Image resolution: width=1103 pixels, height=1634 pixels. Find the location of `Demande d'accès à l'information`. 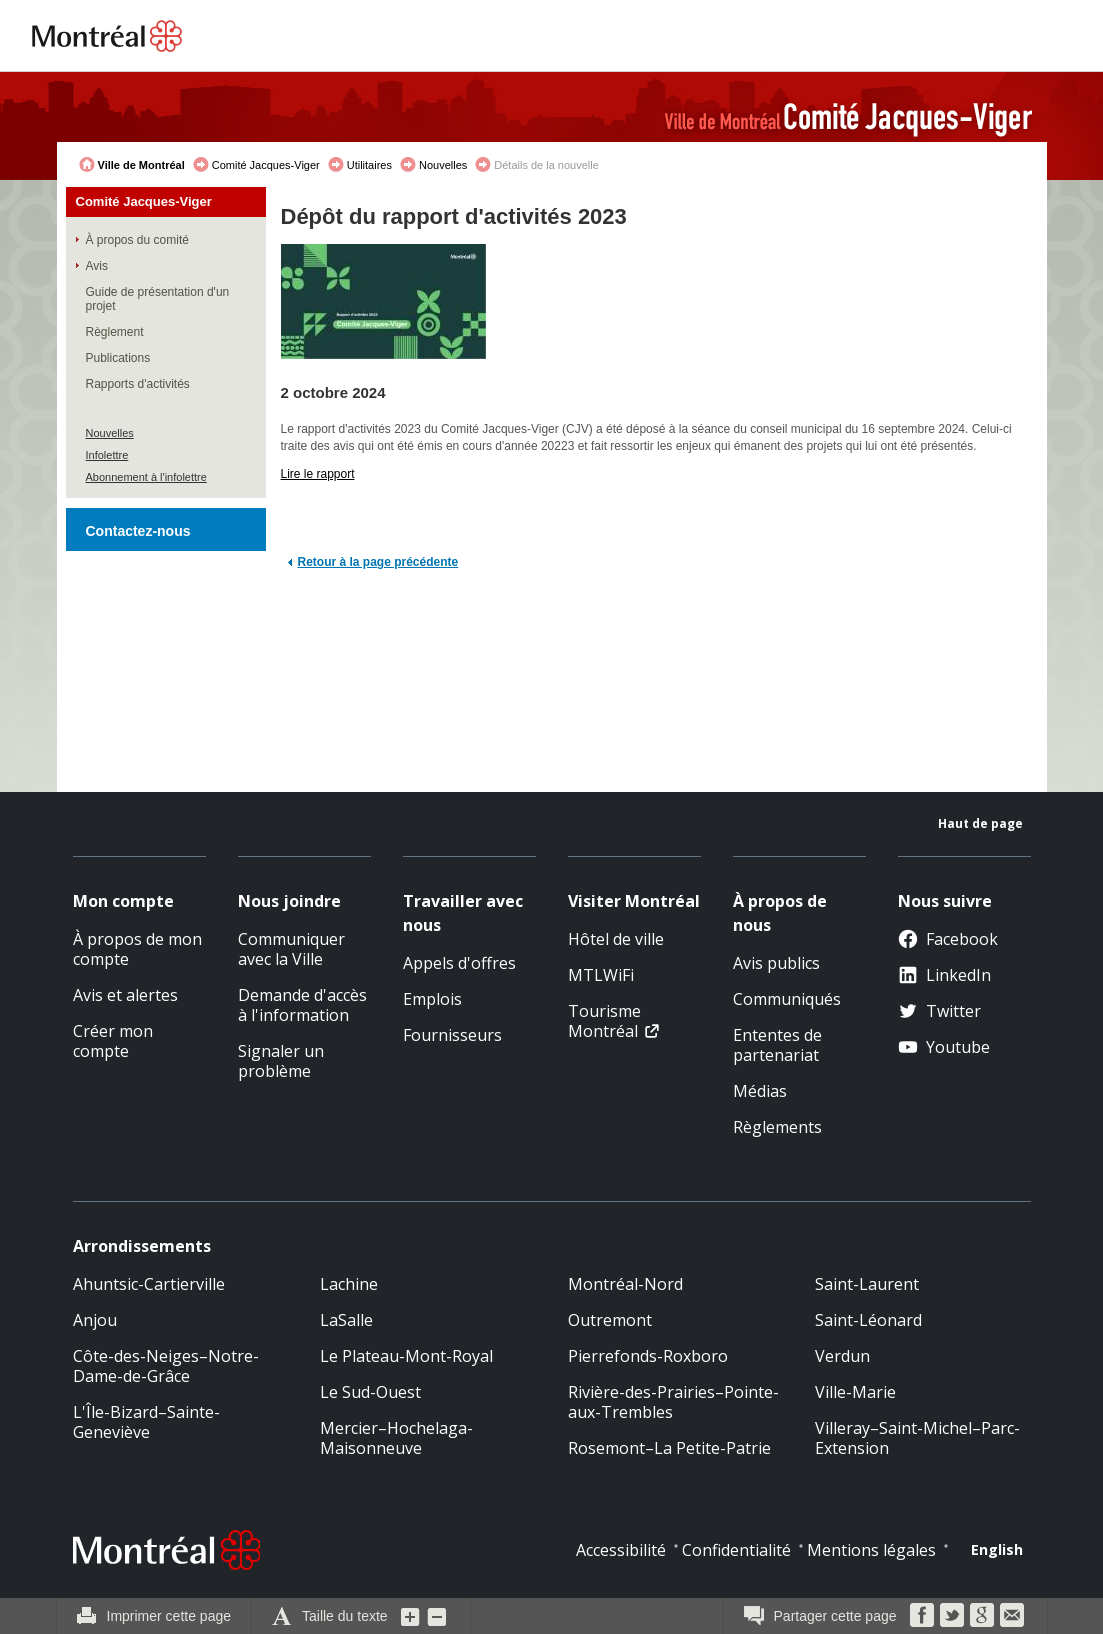

Demande d'accès à l'information is located at coordinates (302, 1005).